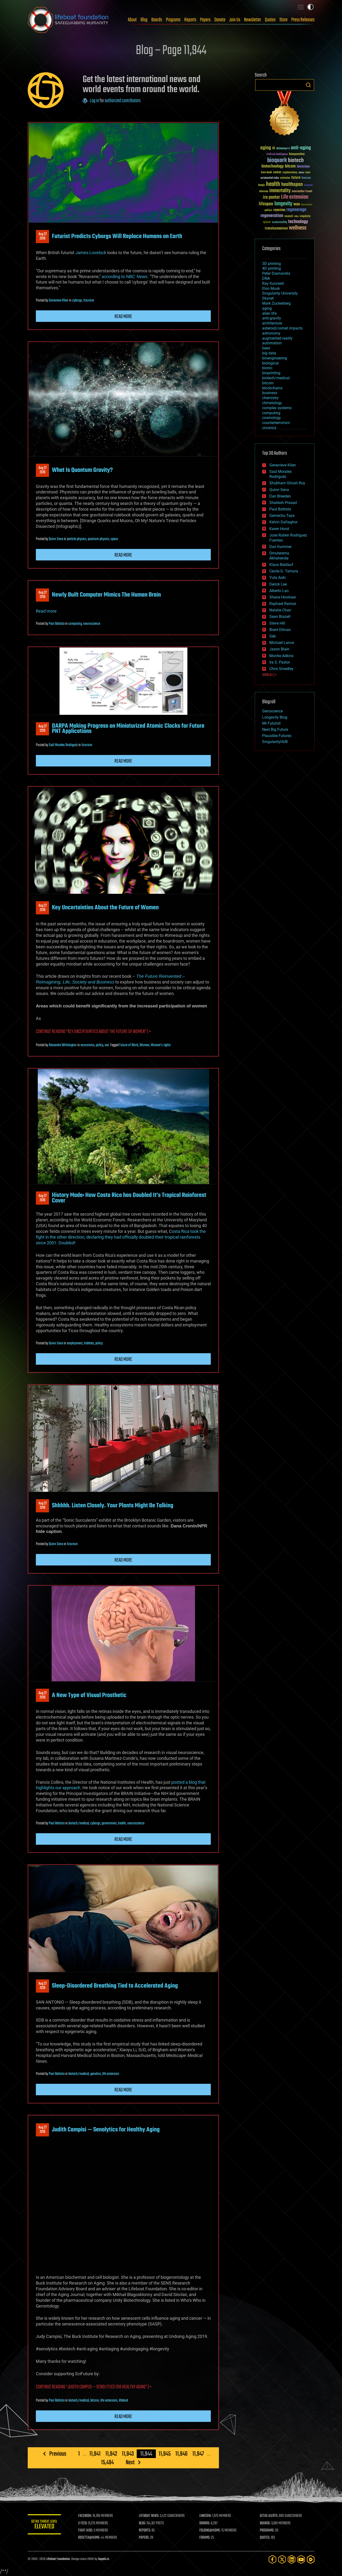 The width and height of the screenshot is (342, 2576). What do you see at coordinates (263, 191) in the screenshot?
I see `ideaxme [ideaxme (34 items)]` at bounding box center [263, 191].